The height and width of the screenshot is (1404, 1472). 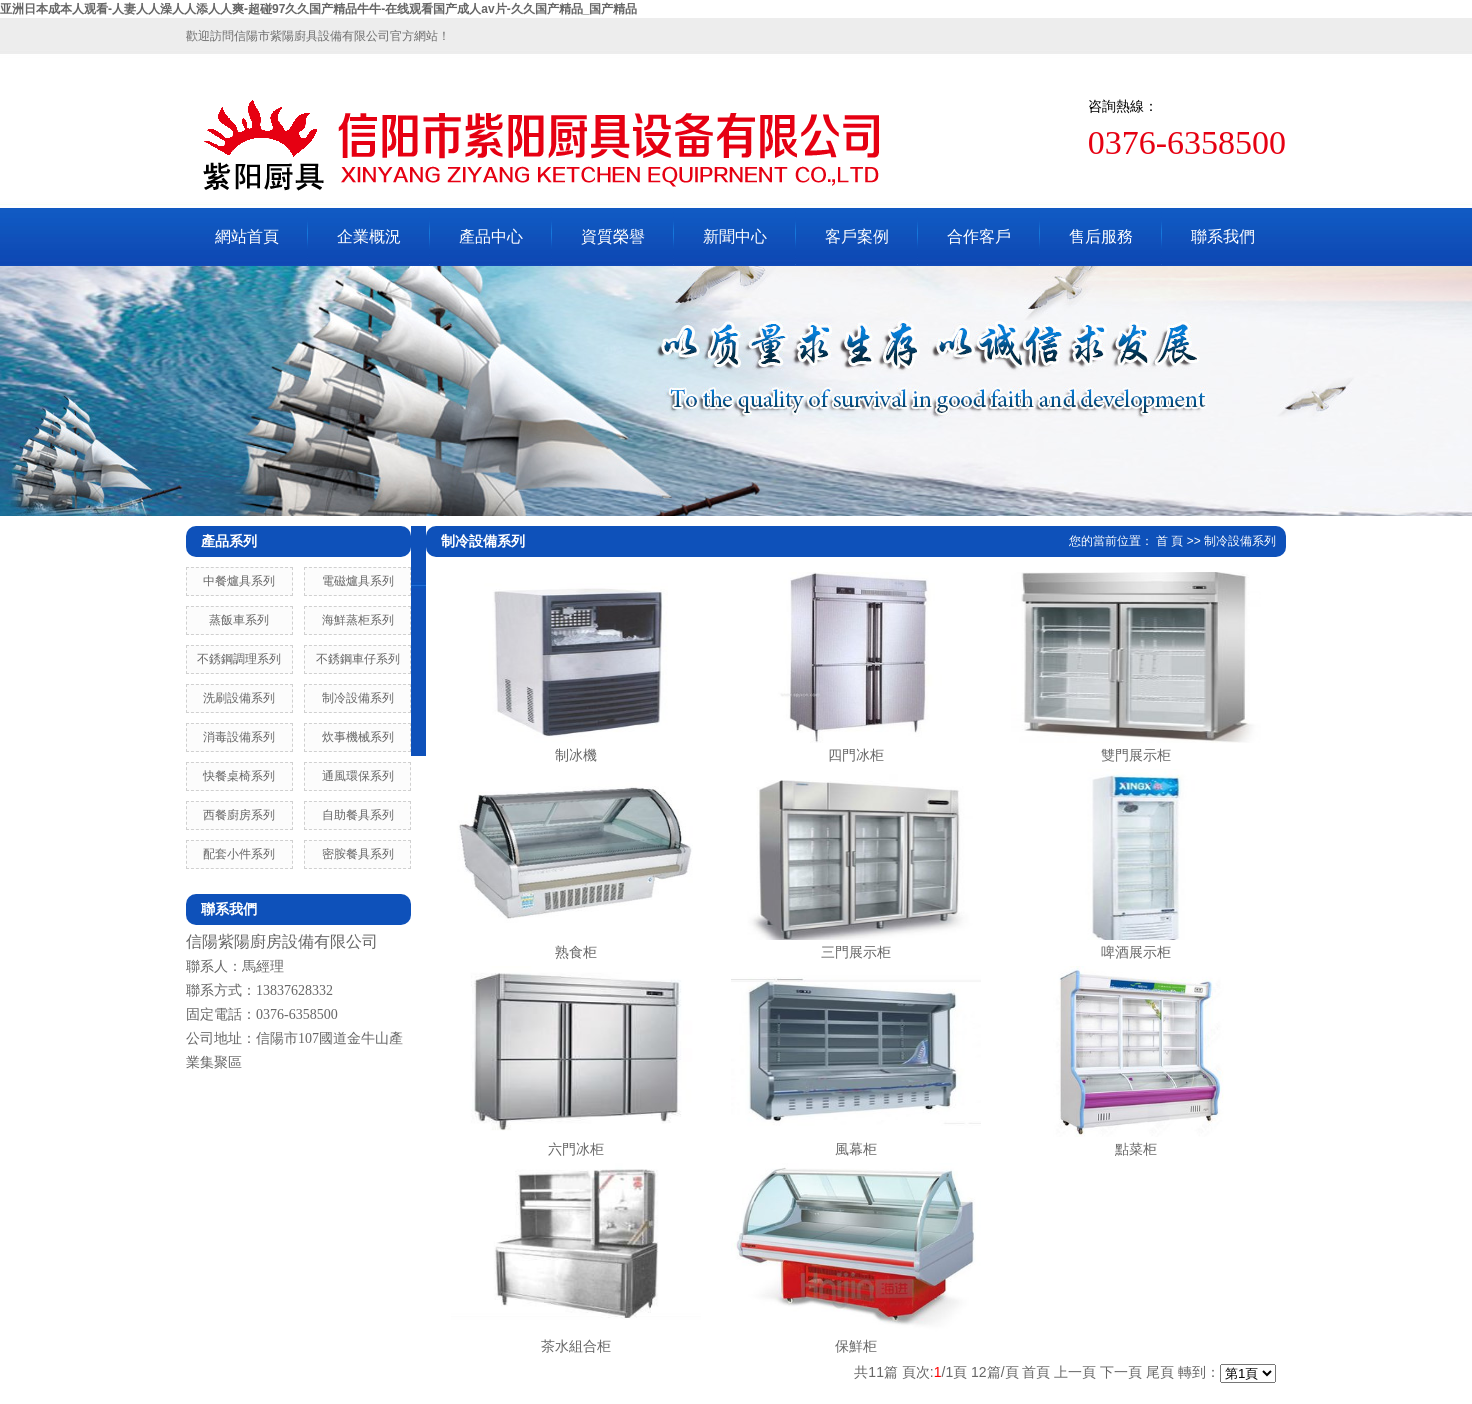 I want to click on 網站首頁, so click(x=247, y=236).